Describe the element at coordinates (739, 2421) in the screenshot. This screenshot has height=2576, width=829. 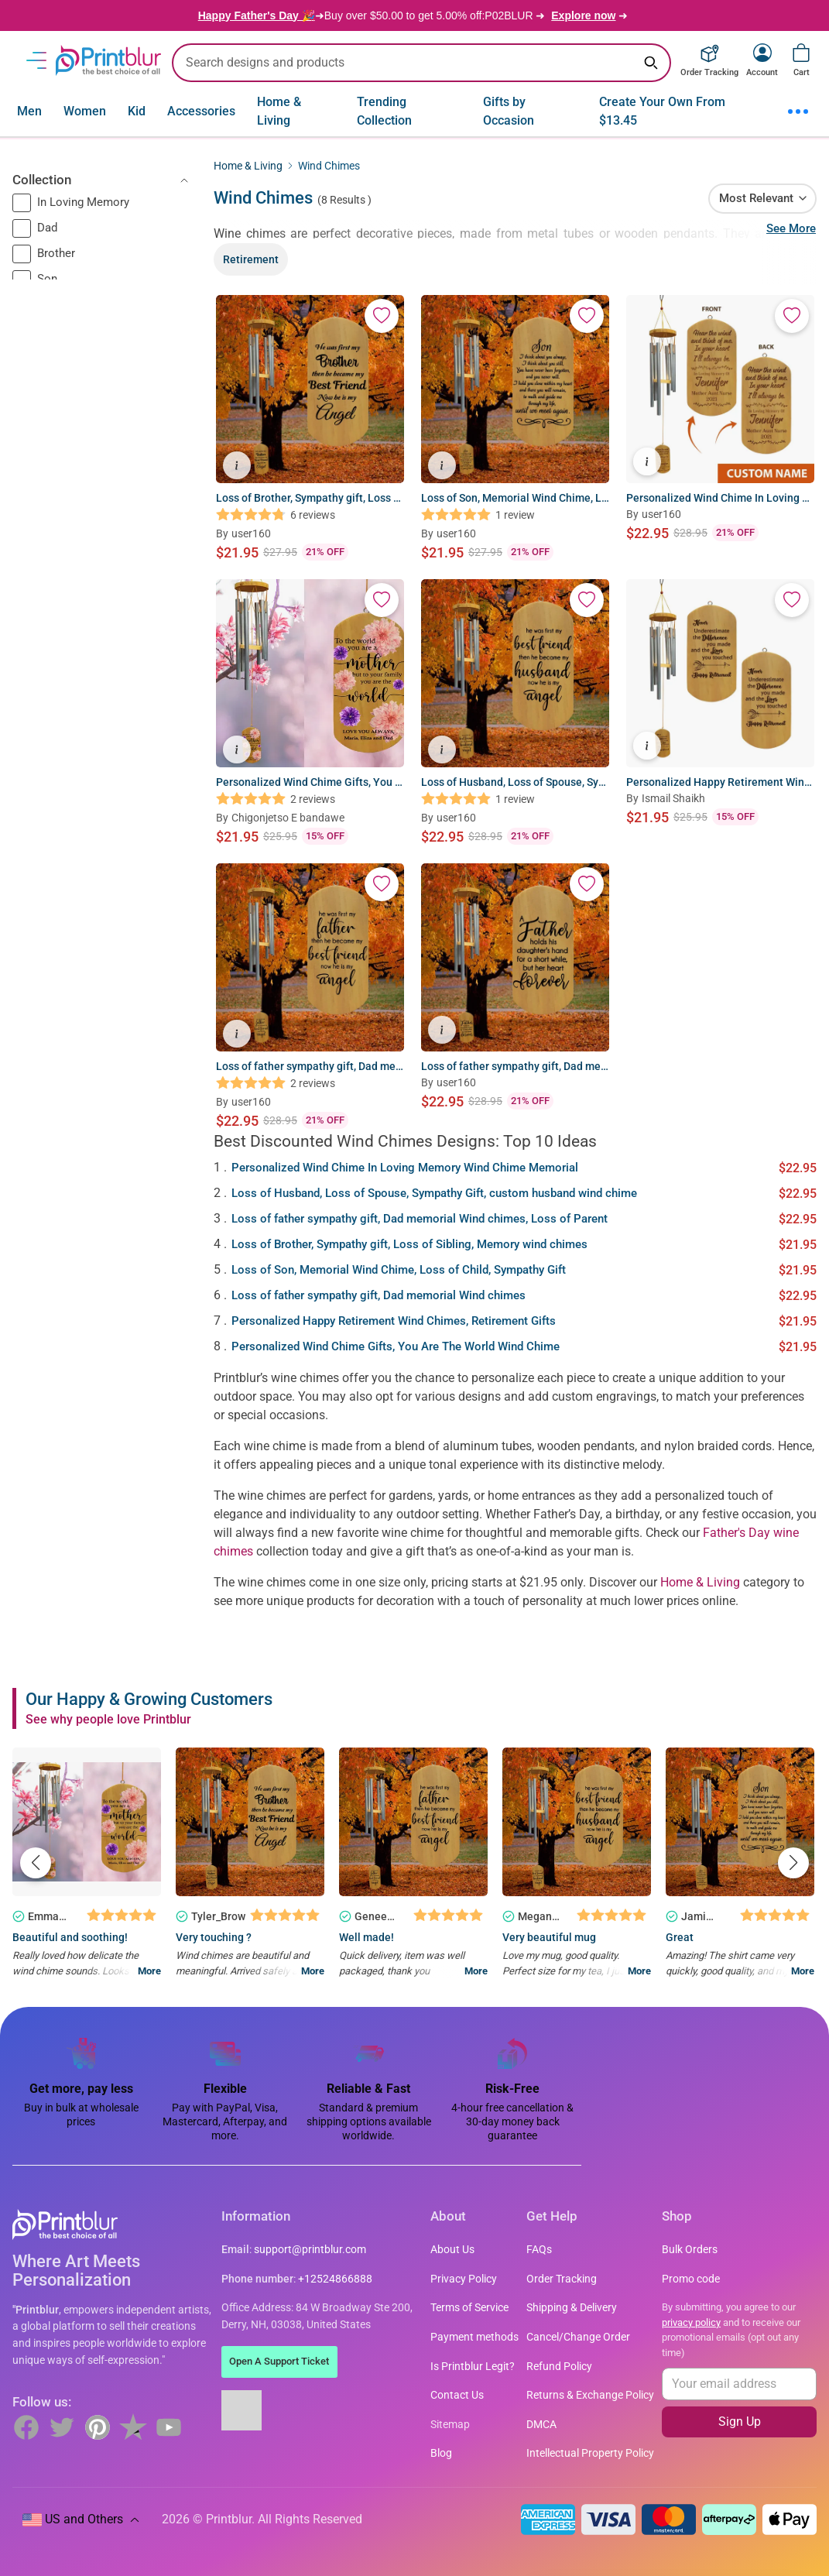
I see `Sign Up` at that location.